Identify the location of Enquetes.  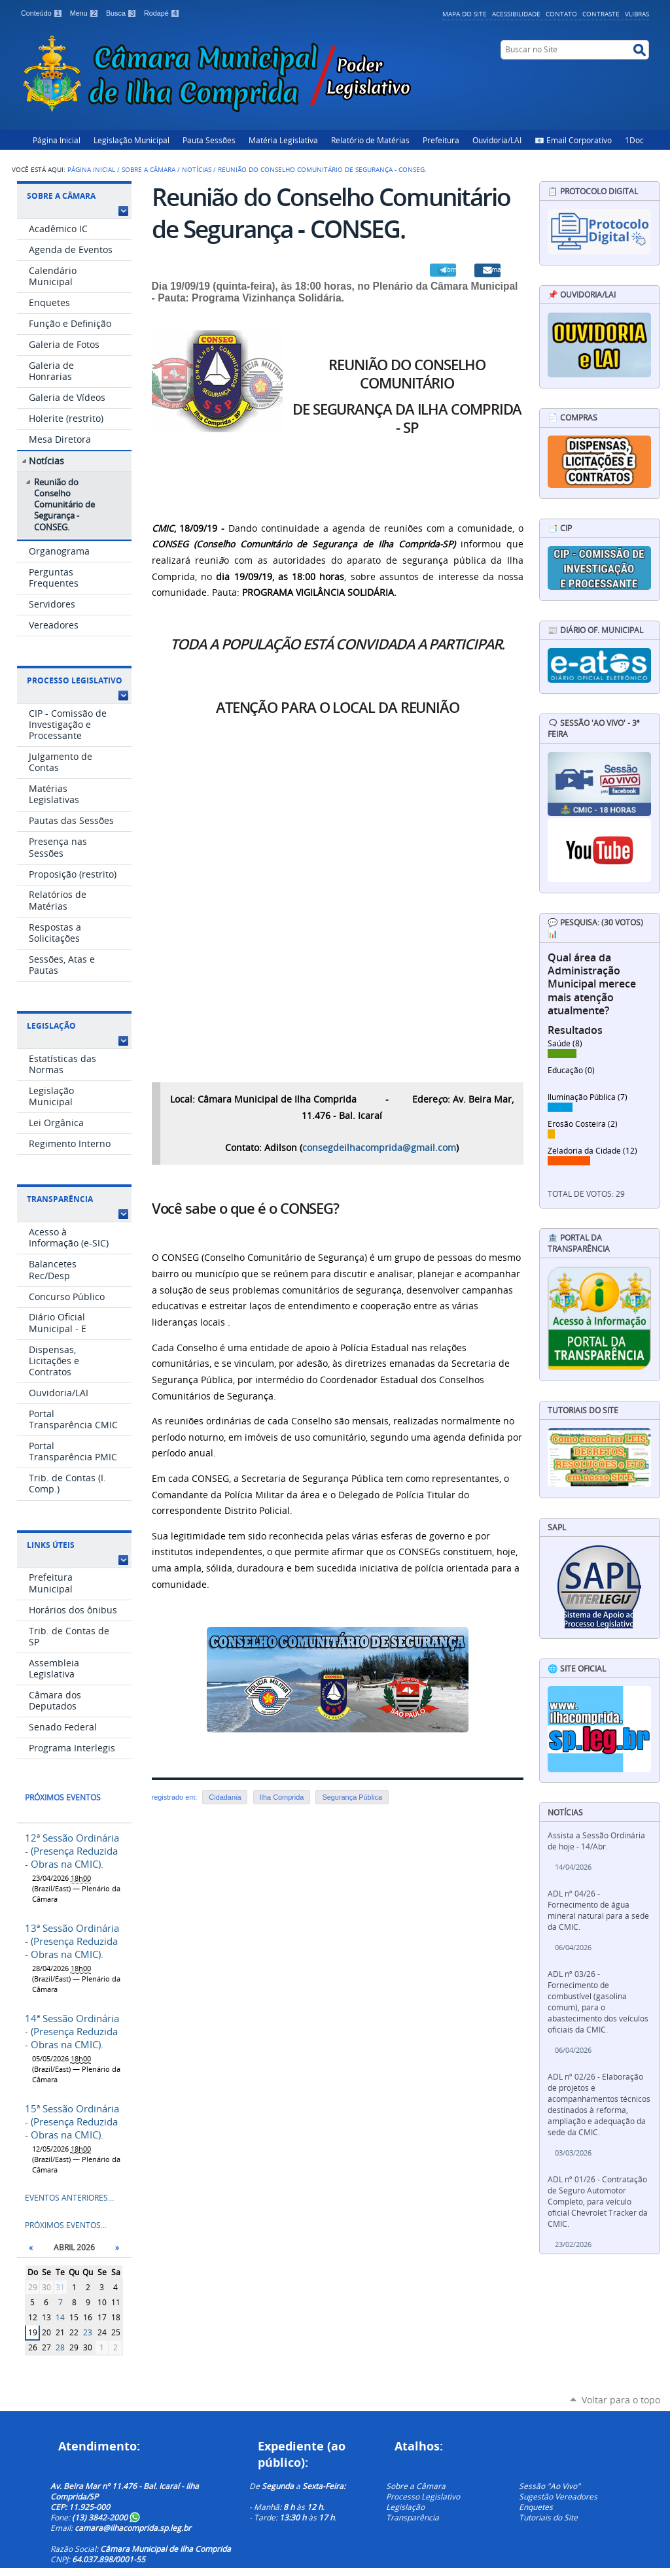
(536, 2506).